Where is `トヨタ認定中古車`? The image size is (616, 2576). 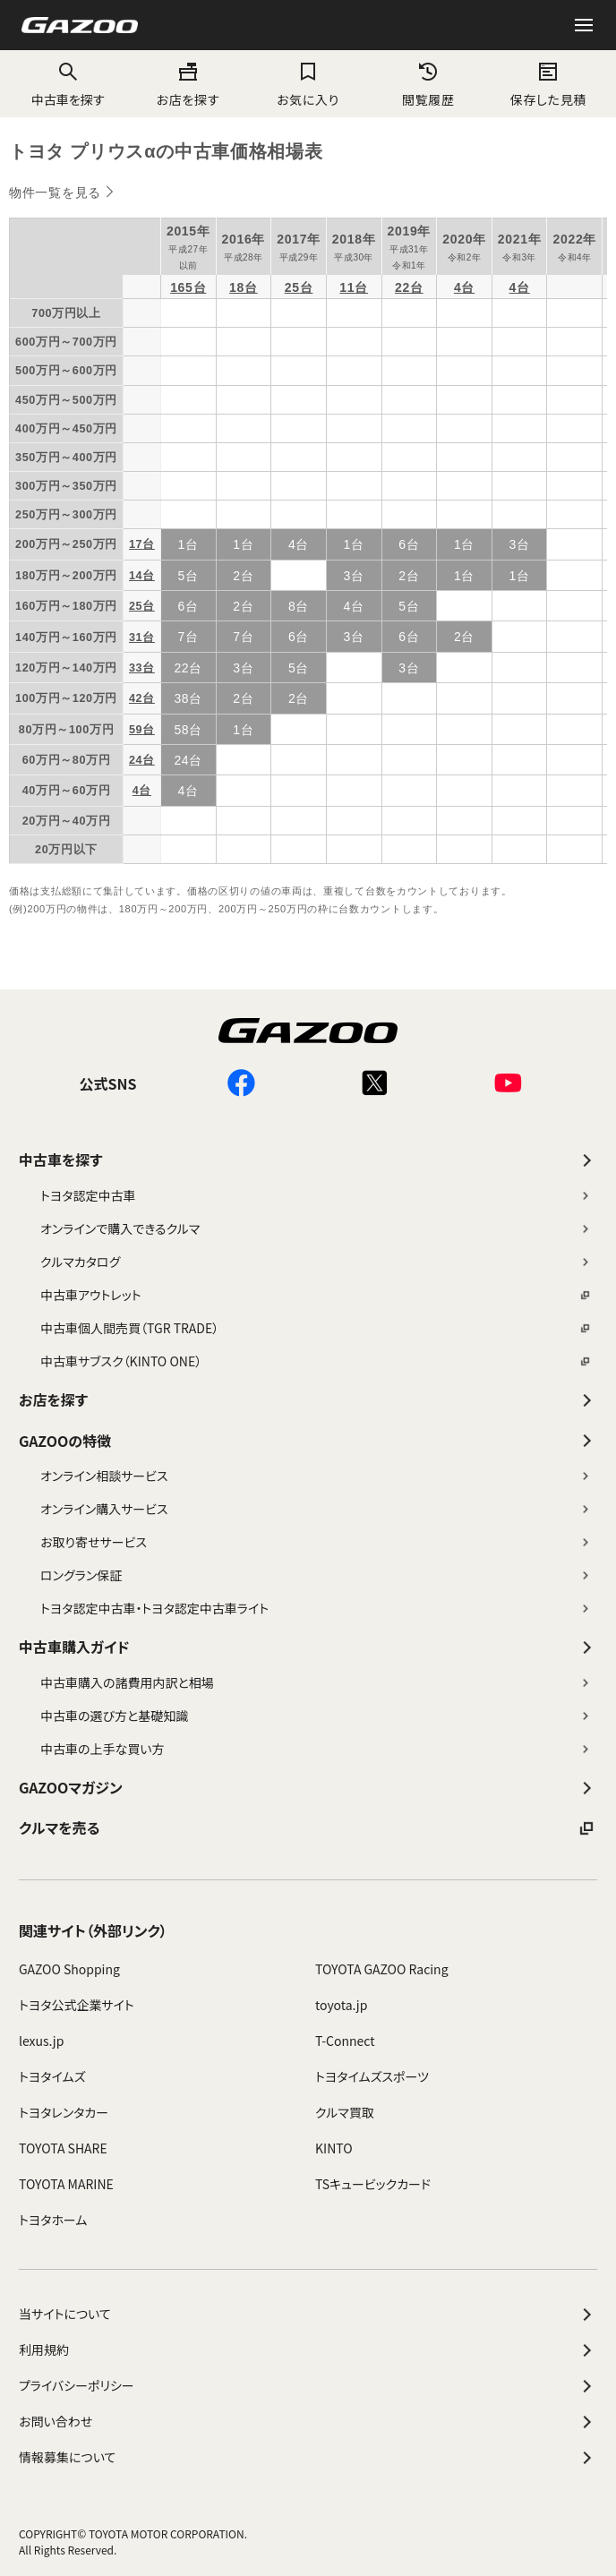
トヨタ認定中古車 is located at coordinates (316, 1195).